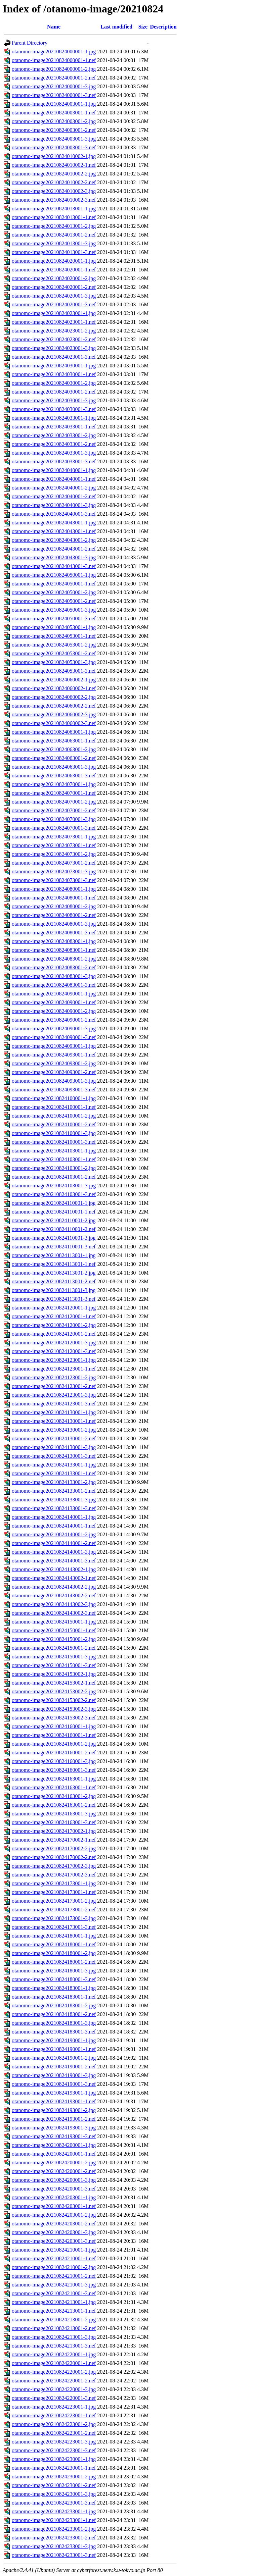 The width and height of the screenshot is (258, 2576). Describe the element at coordinates (54, 2485) in the screenshot. I see `otanomo-image20210824230001-2.nef` at that location.